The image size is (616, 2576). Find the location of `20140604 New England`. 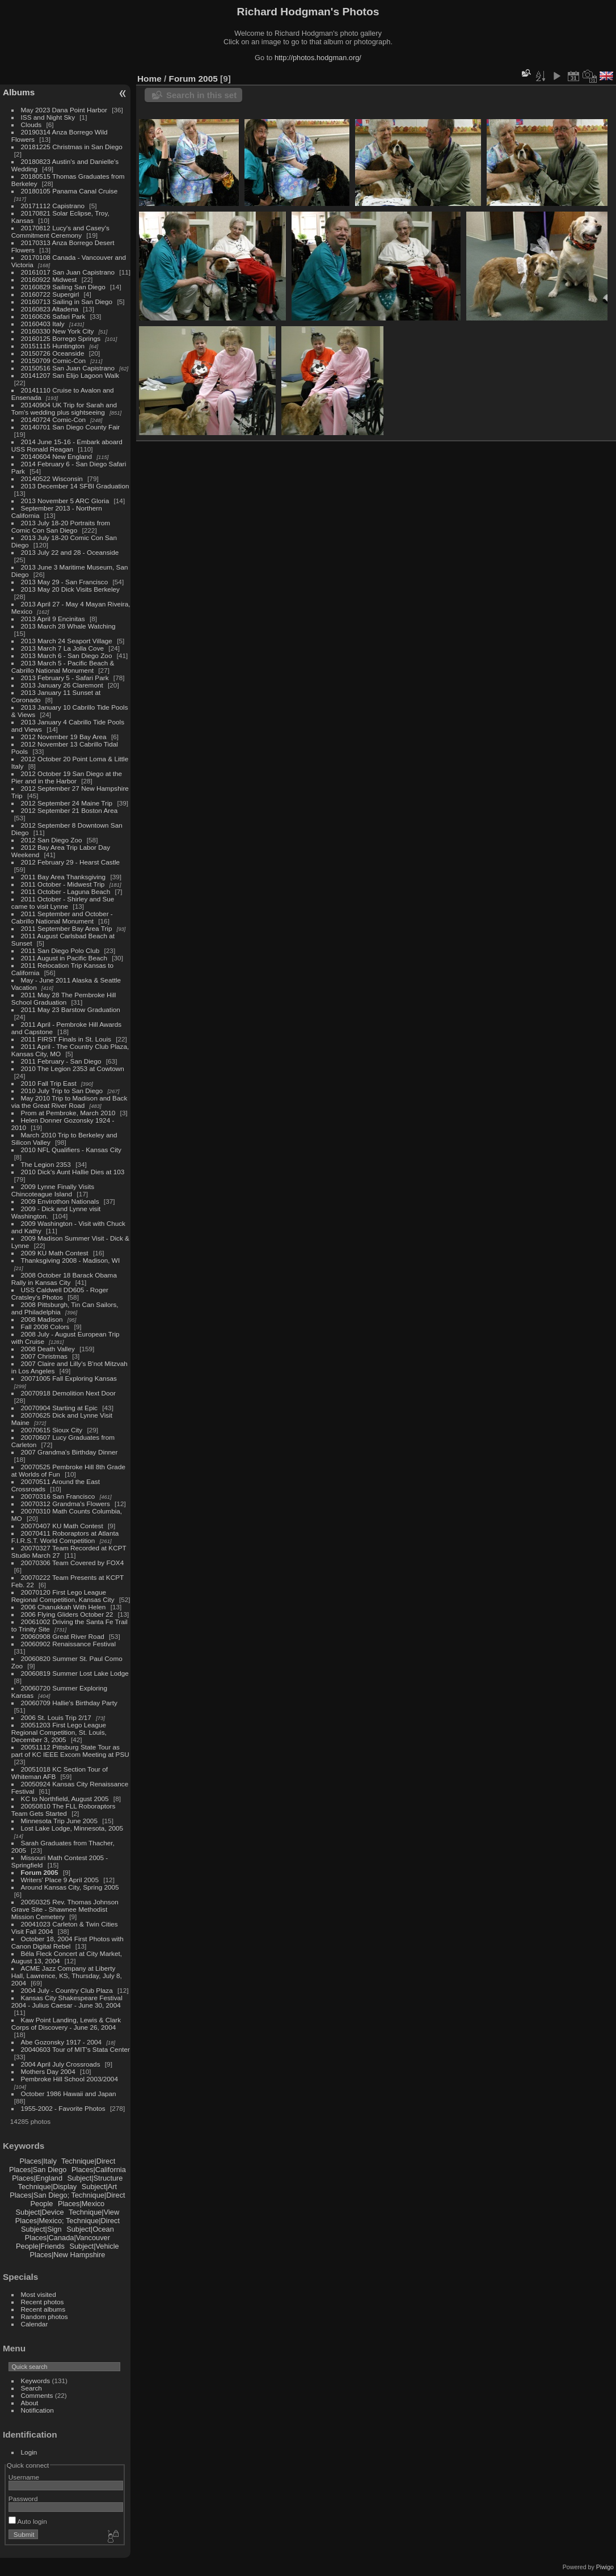

20140604 New England is located at coordinates (56, 456).